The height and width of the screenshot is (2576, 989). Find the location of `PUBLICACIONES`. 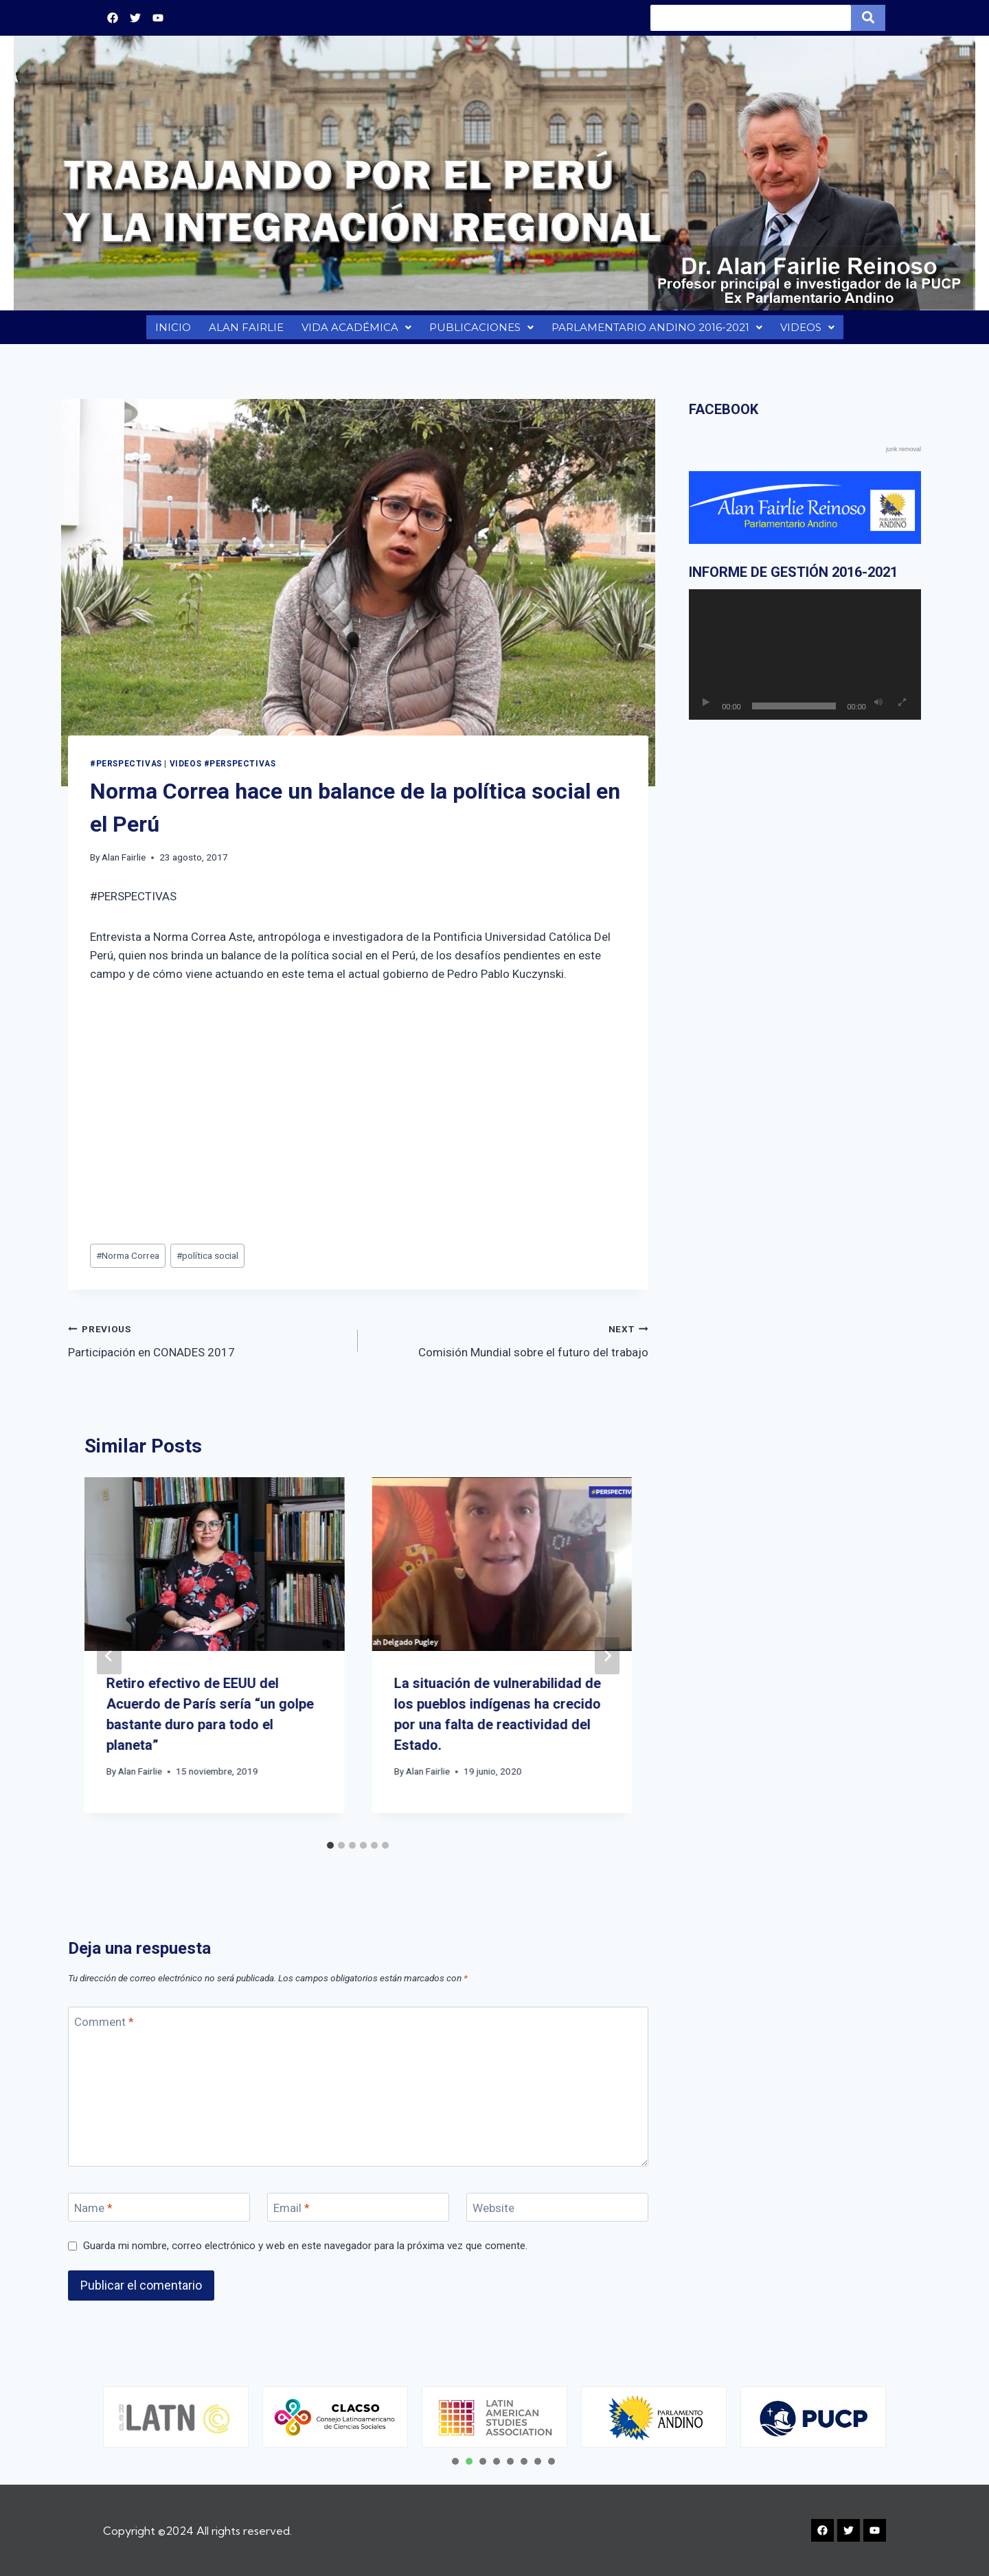

PUBLICACIONES is located at coordinates (479, 330).